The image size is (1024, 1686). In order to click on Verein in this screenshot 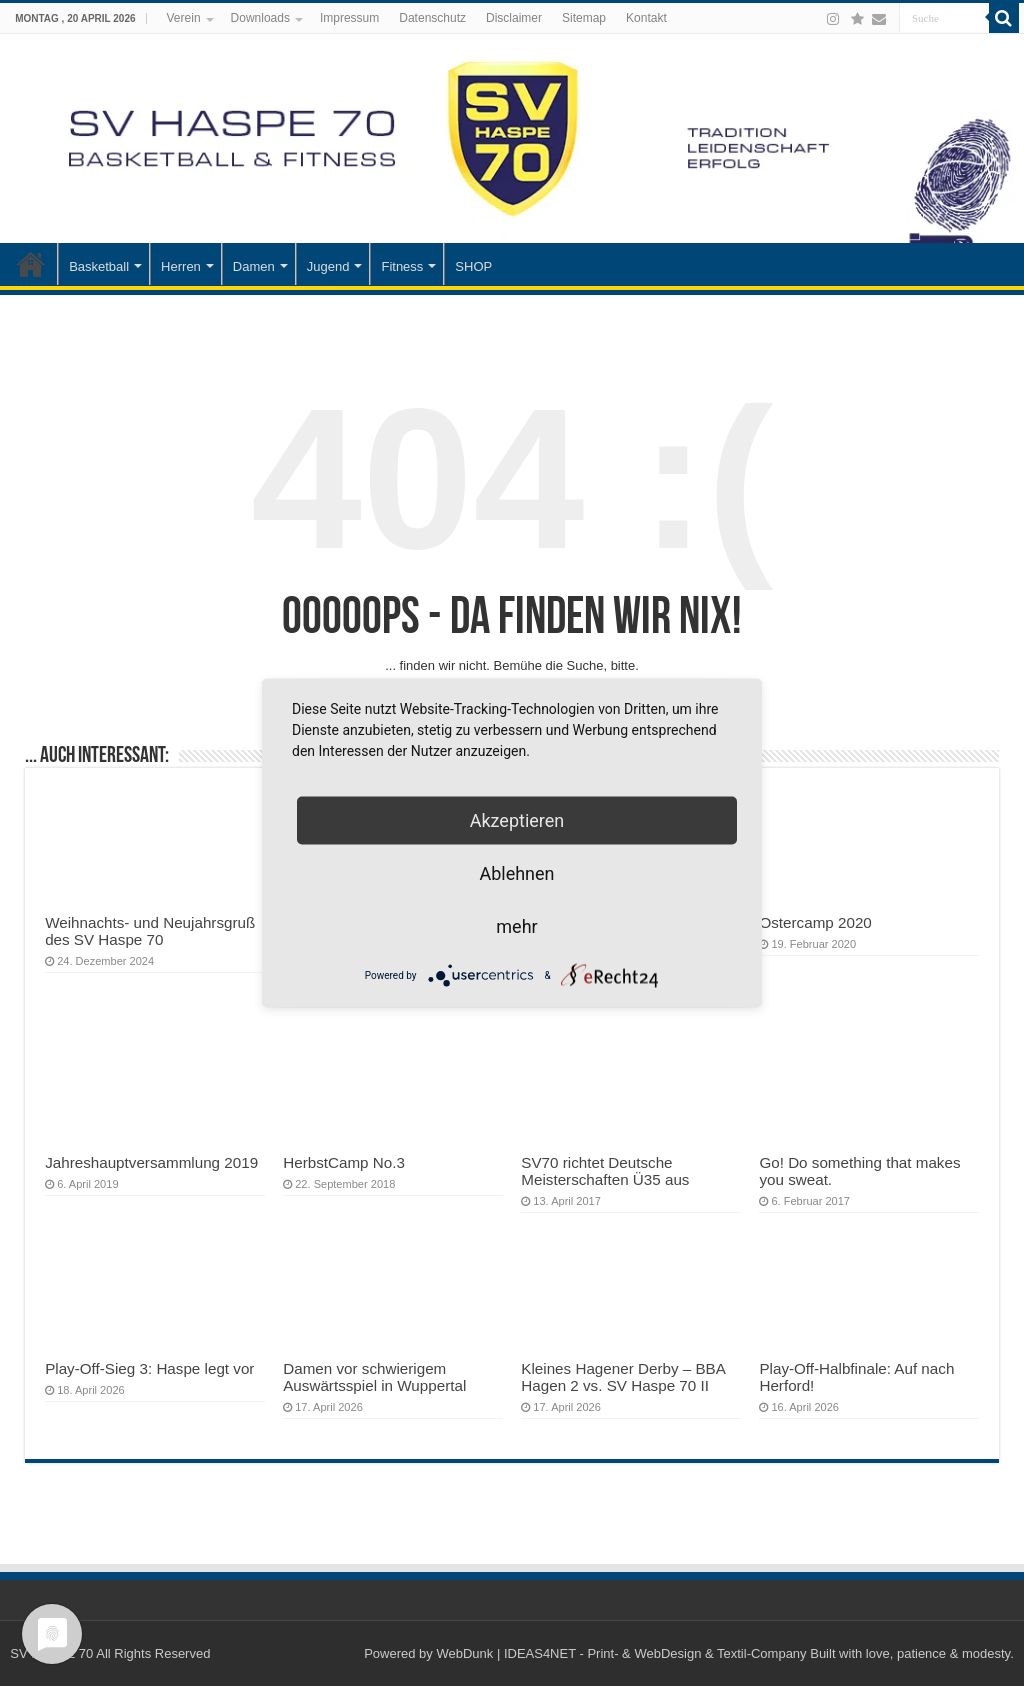, I will do `click(184, 18)`.